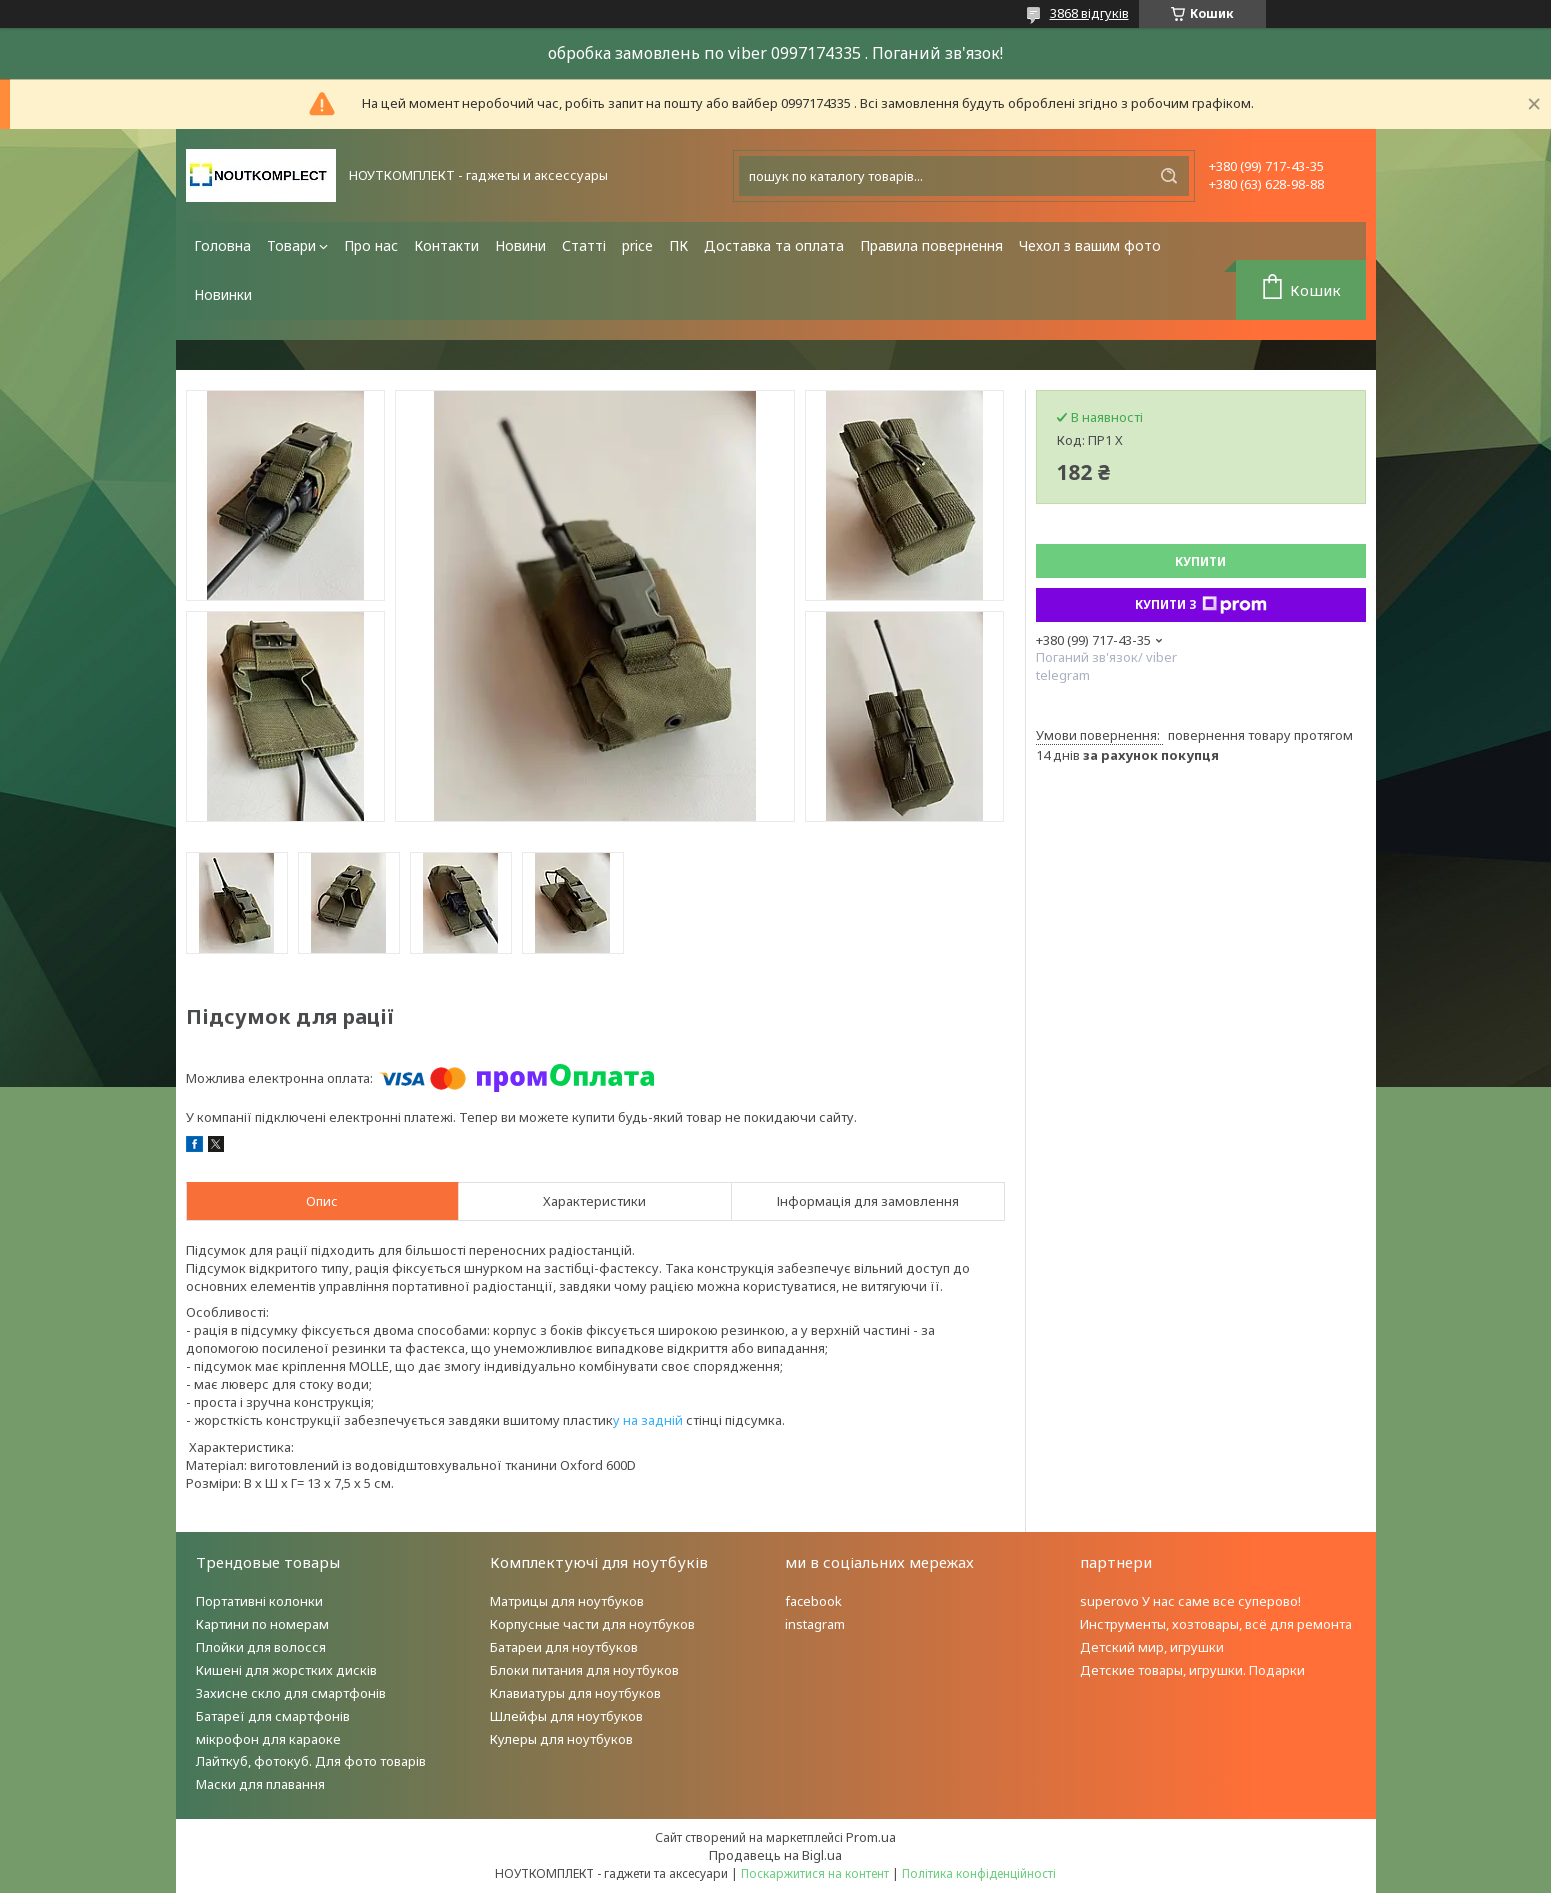 This screenshot has width=1551, height=1893. Describe the element at coordinates (371, 245) in the screenshot. I see `Про нас` at that location.